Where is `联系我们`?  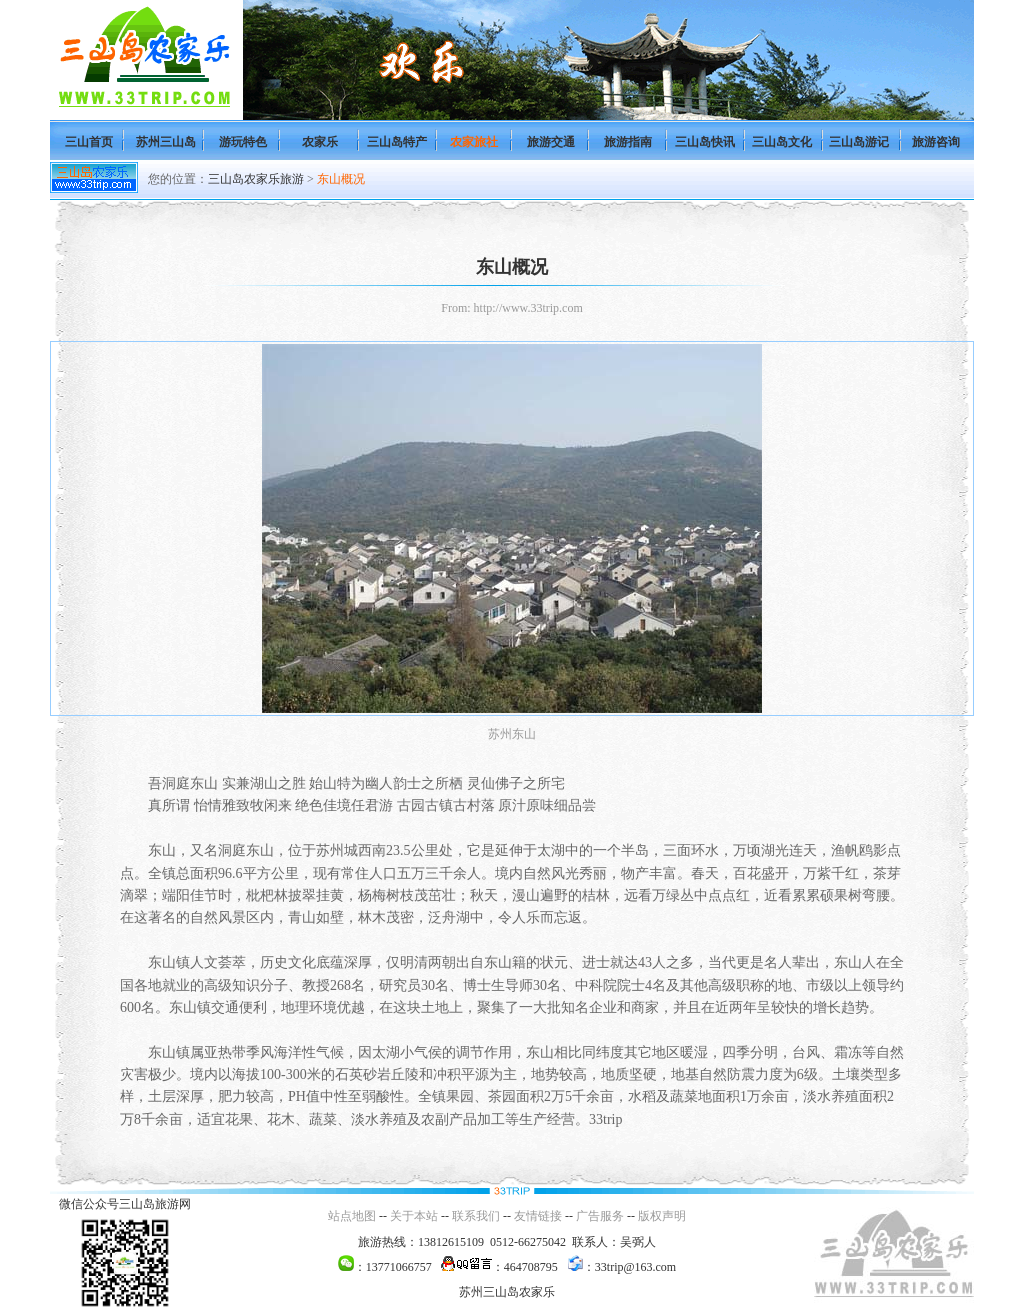
联系我们 is located at coordinates (476, 1216).